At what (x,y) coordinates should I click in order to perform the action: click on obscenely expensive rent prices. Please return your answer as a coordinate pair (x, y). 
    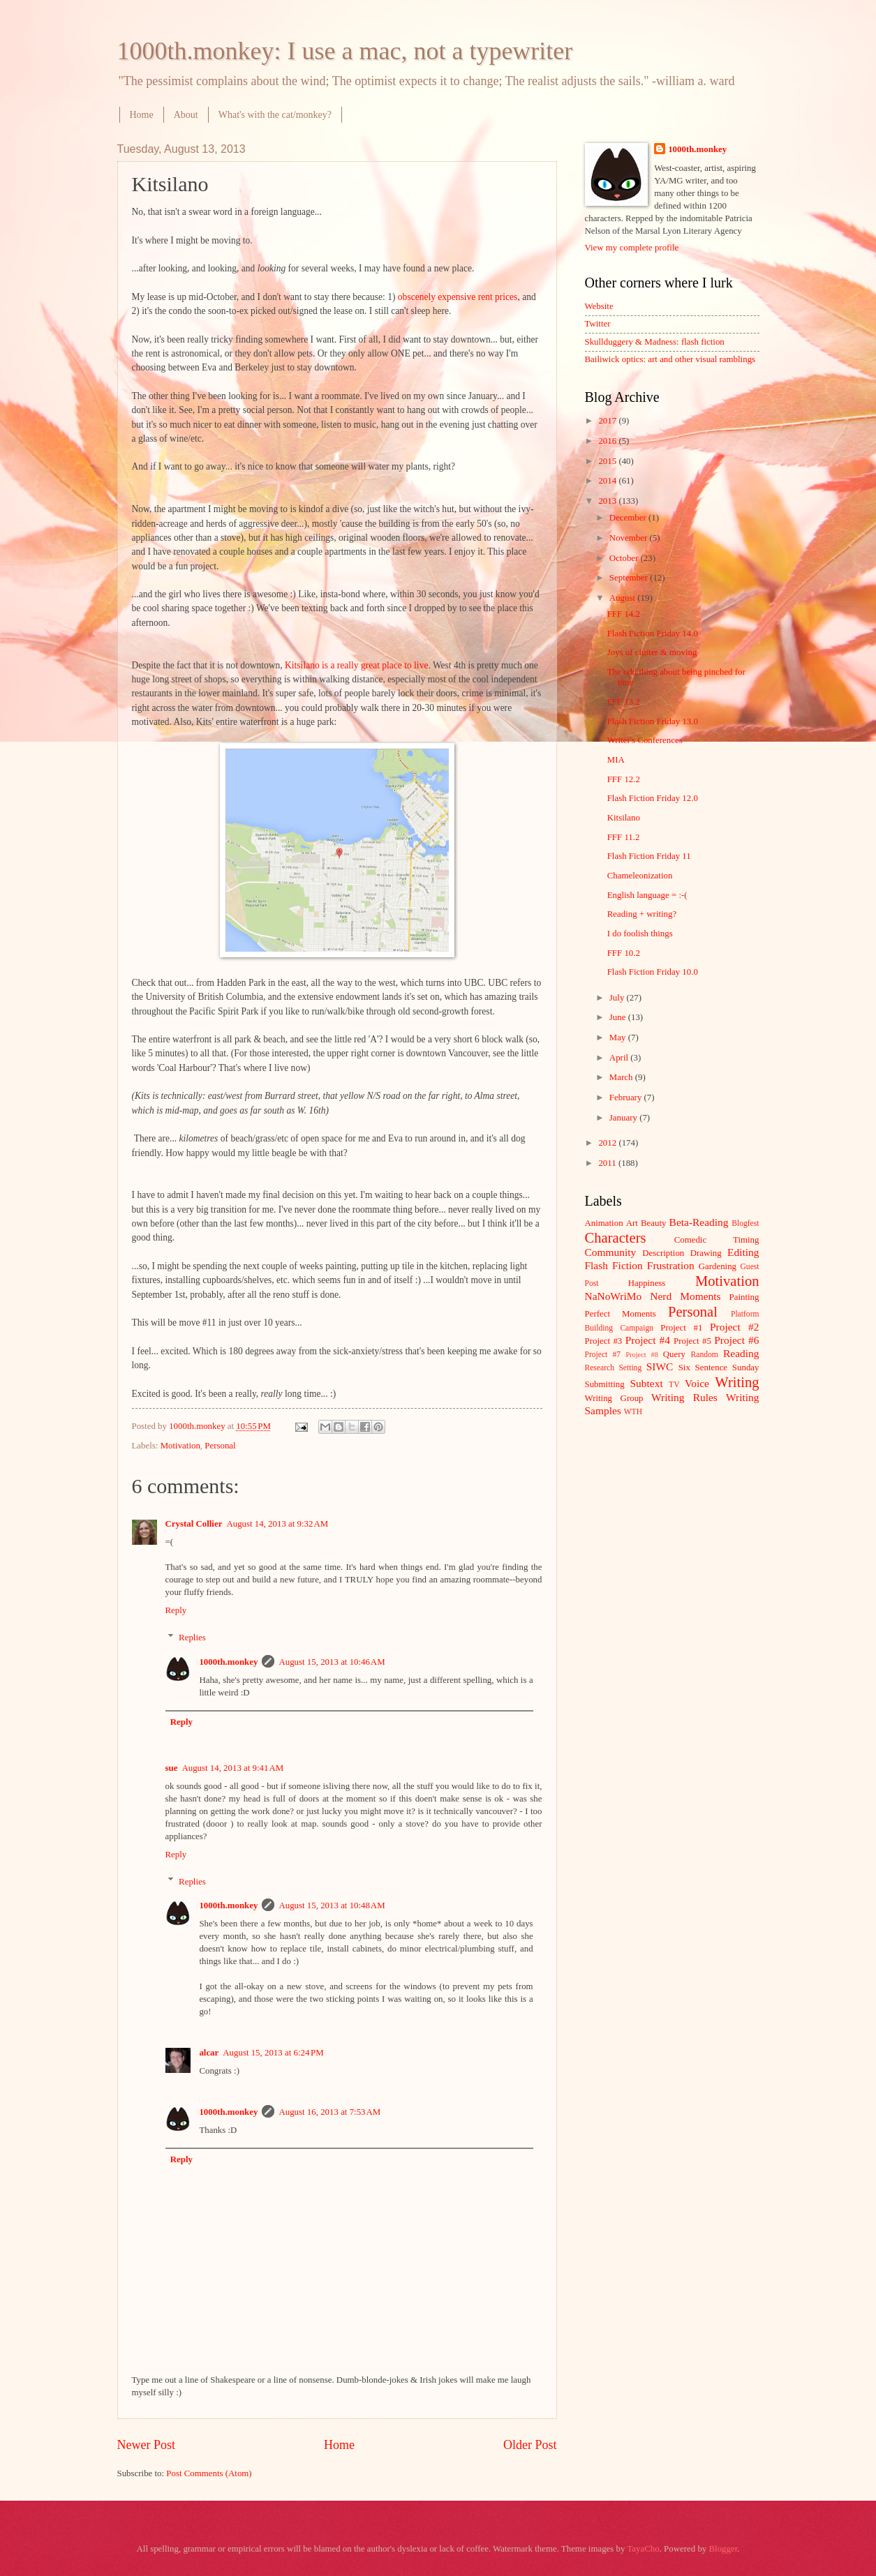
    Looking at the image, I should click on (458, 297).